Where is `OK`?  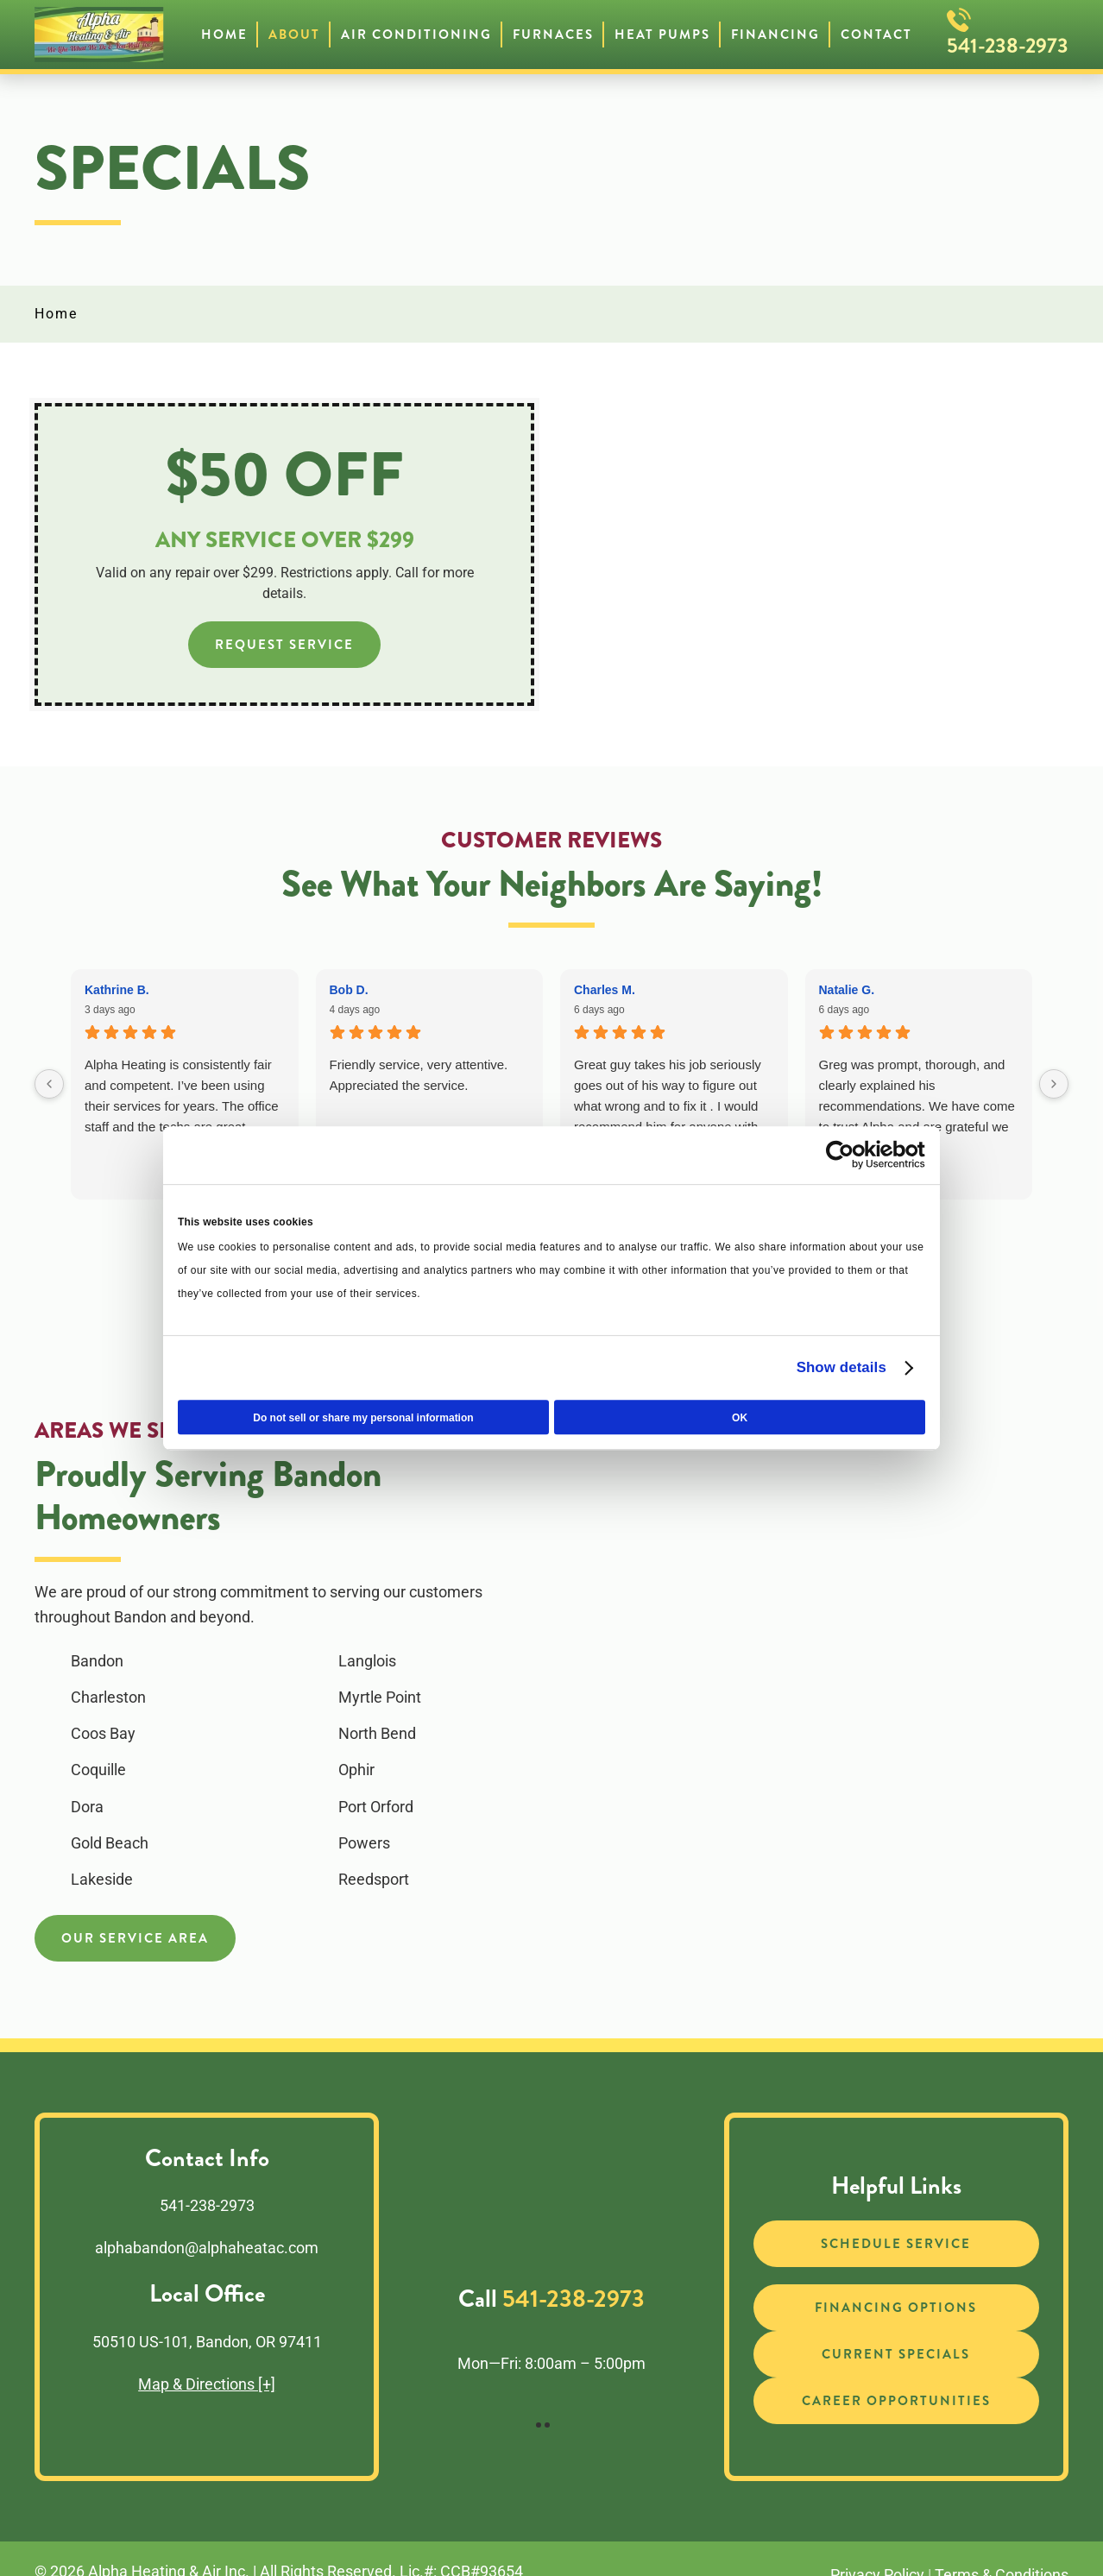 OK is located at coordinates (739, 1418).